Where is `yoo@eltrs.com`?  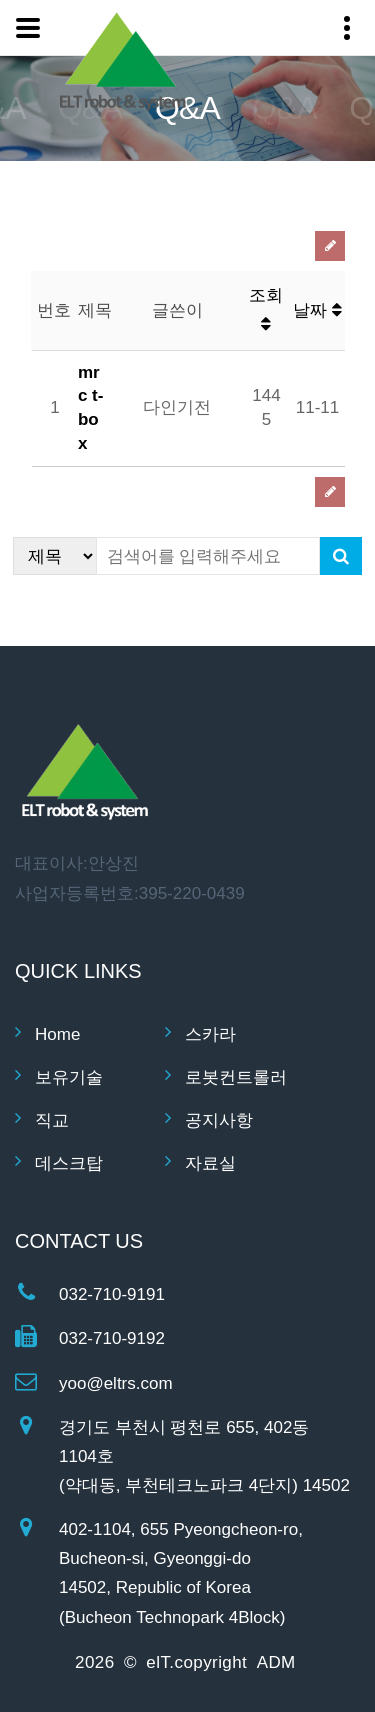 yoo@eltrs.com is located at coordinates (116, 1383).